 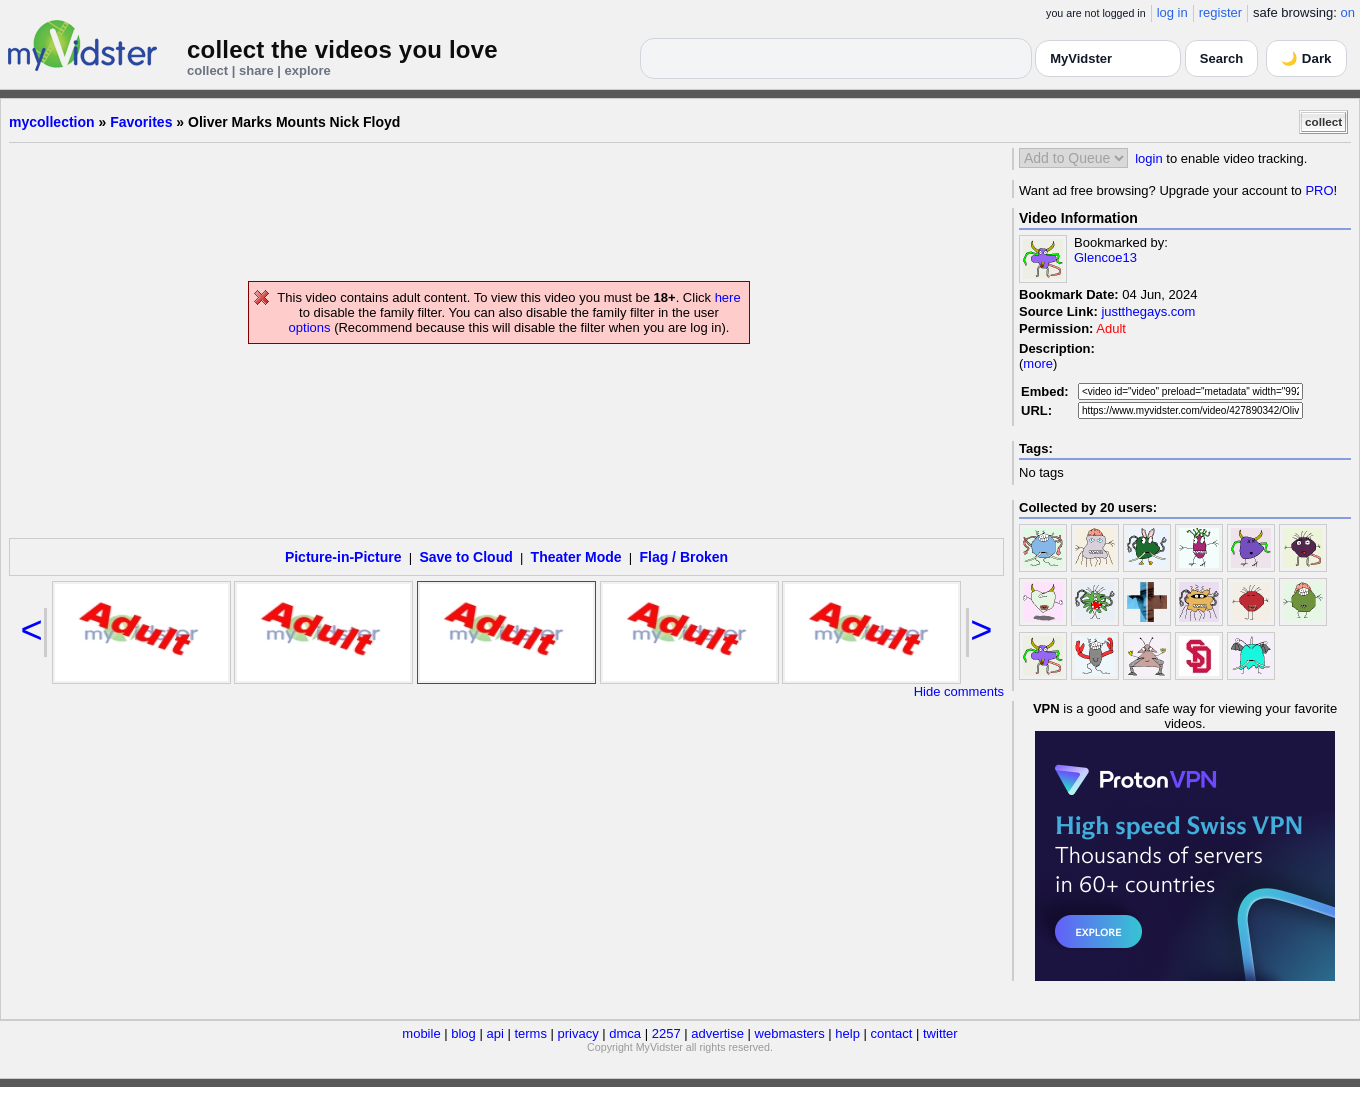 I want to click on options, so click(x=310, y=327).